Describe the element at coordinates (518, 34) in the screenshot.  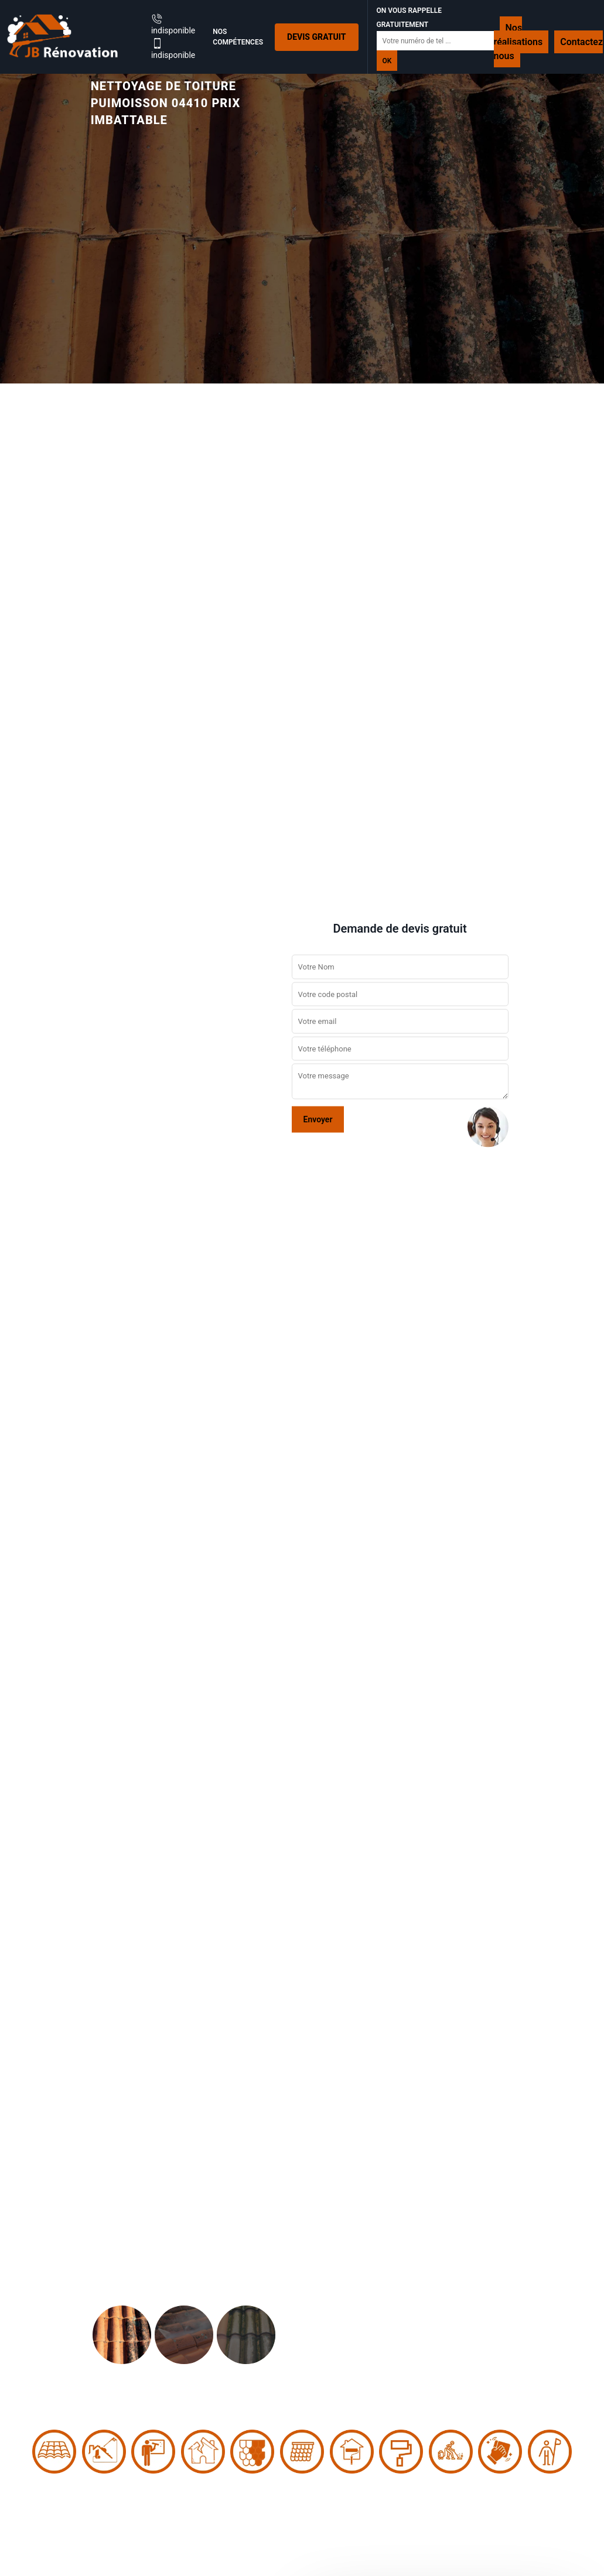
I see `Nos réalisations` at that location.